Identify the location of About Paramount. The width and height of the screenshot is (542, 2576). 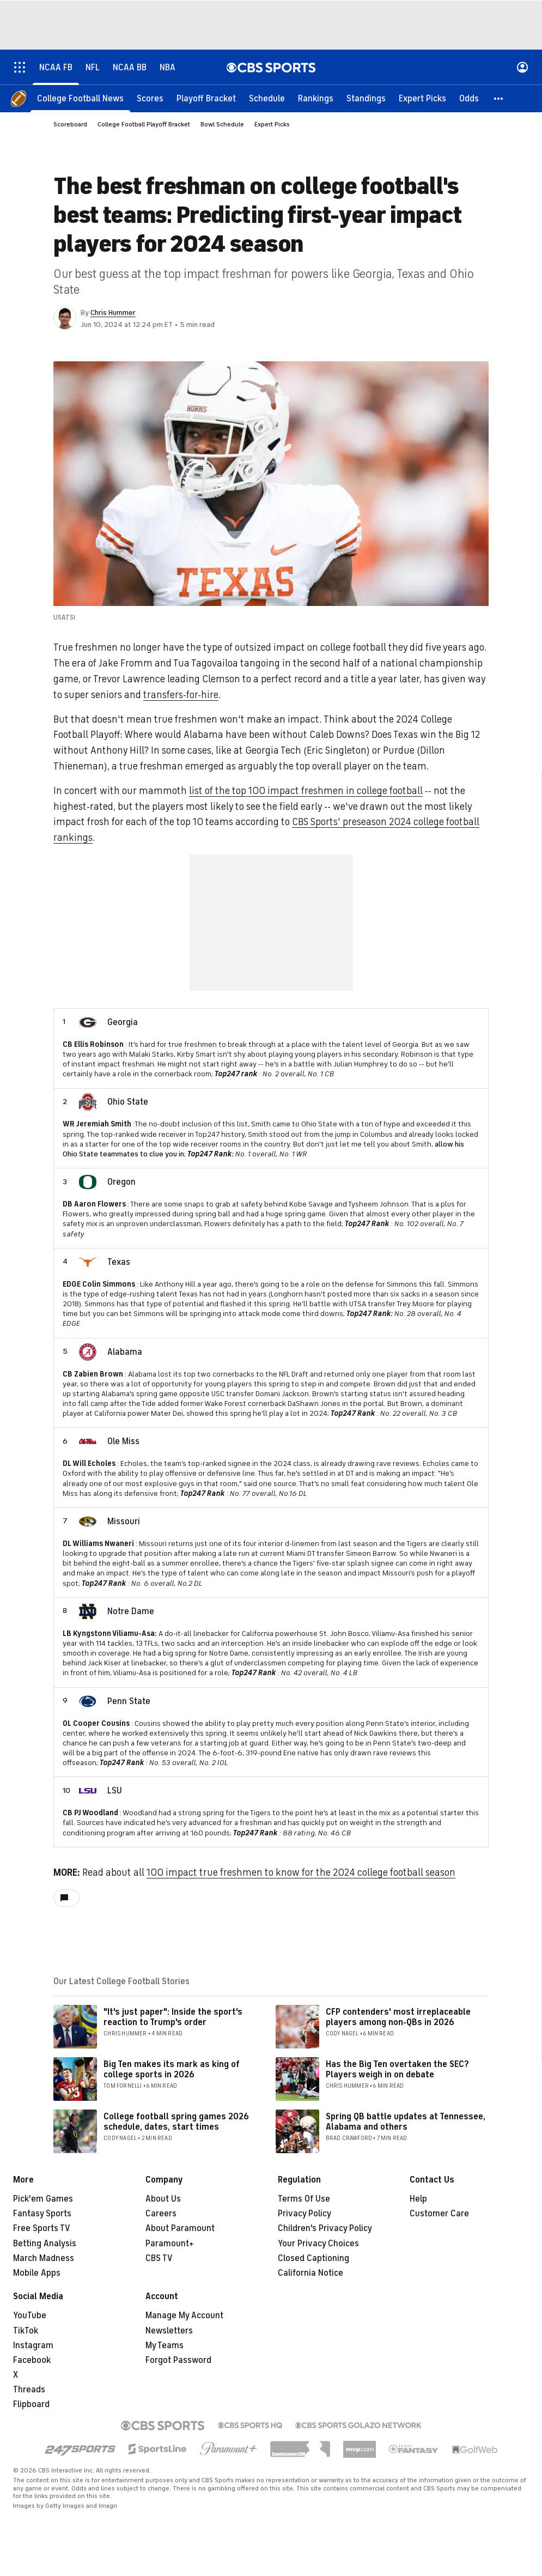
(180, 2228).